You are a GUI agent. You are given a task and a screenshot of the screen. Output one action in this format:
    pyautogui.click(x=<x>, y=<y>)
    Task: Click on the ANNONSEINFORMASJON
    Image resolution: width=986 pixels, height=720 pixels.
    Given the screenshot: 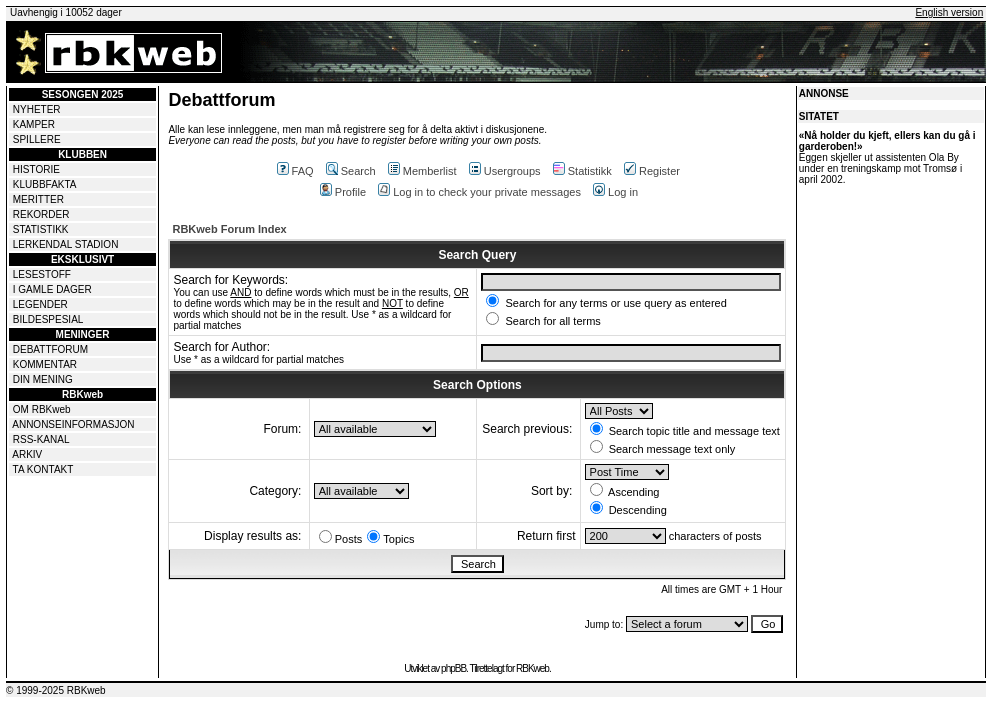 What is the action you would take?
    pyautogui.click(x=73, y=424)
    